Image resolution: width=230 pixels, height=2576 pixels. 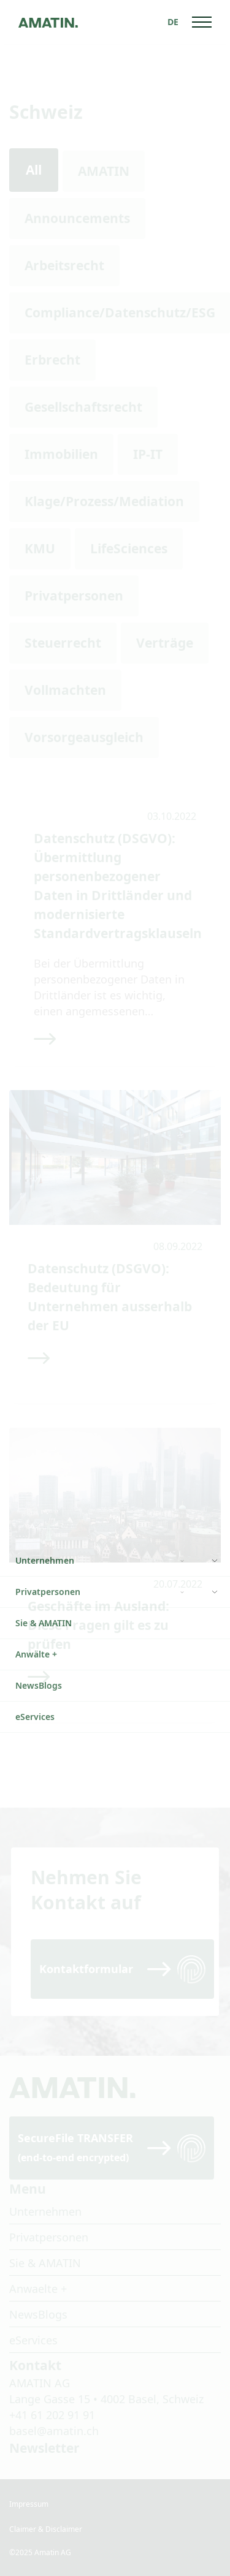 I want to click on +41 61 202 91 91, so click(x=52, y=2414).